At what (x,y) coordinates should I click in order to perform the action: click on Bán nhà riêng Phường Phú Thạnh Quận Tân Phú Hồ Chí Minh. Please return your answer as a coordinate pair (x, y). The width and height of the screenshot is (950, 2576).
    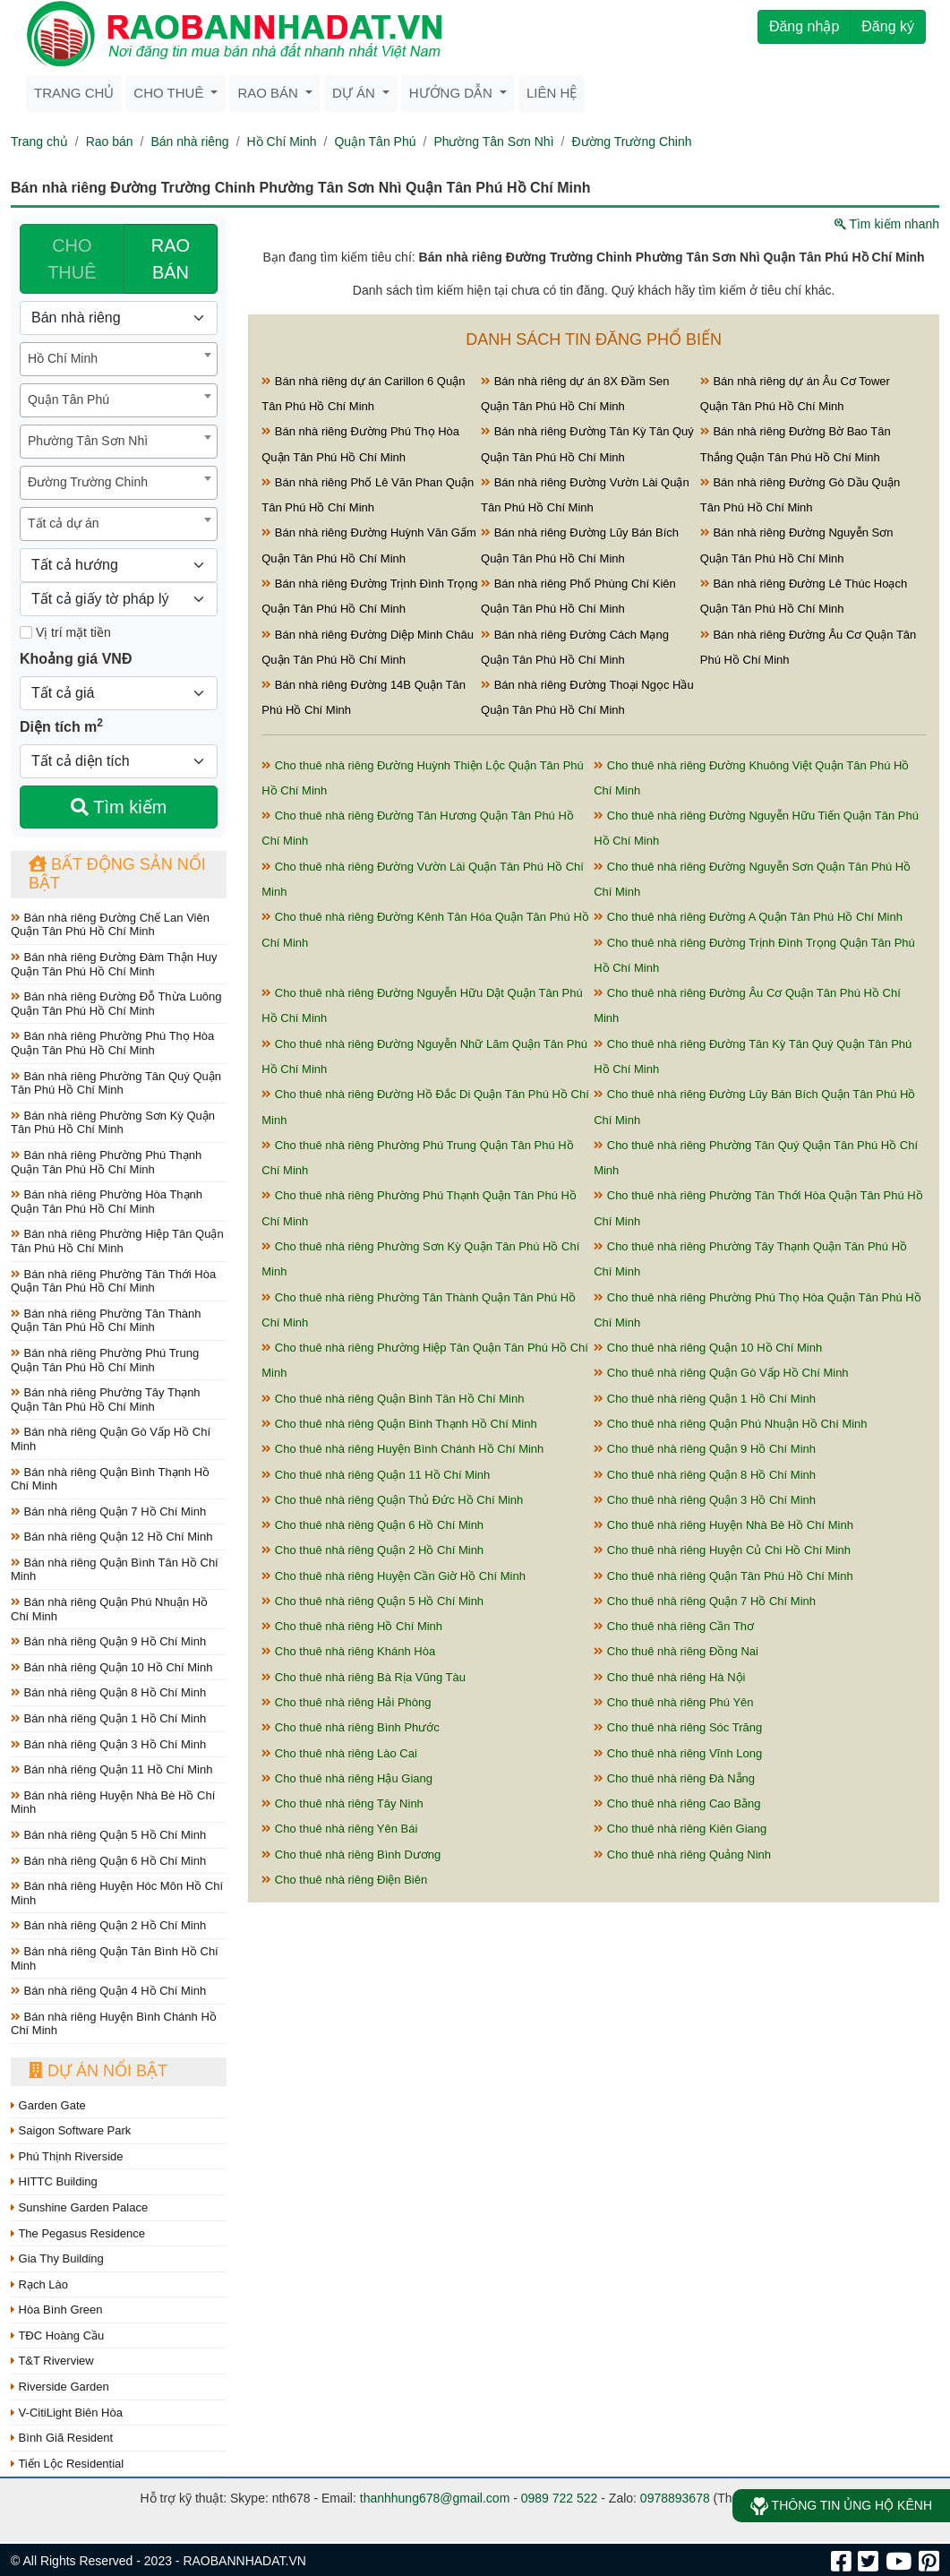
    Looking at the image, I should click on (106, 1162).